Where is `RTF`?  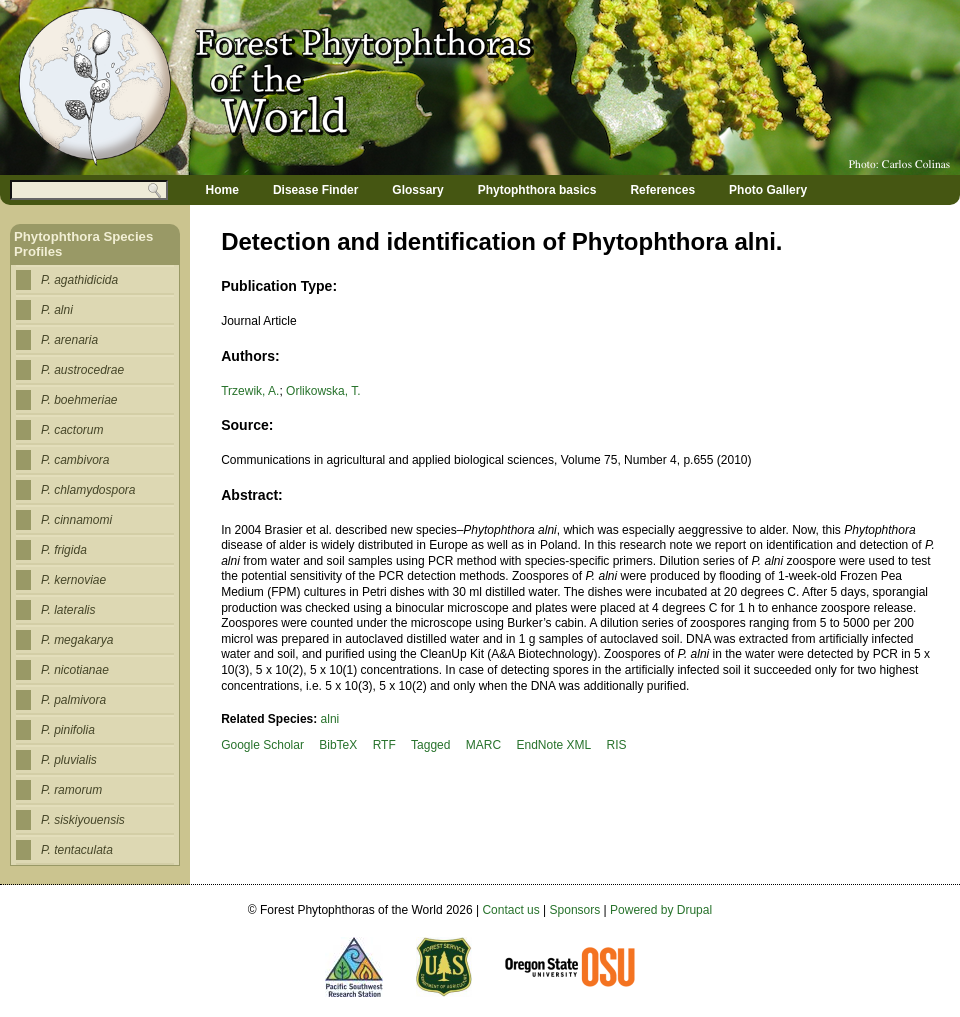 RTF is located at coordinates (384, 745).